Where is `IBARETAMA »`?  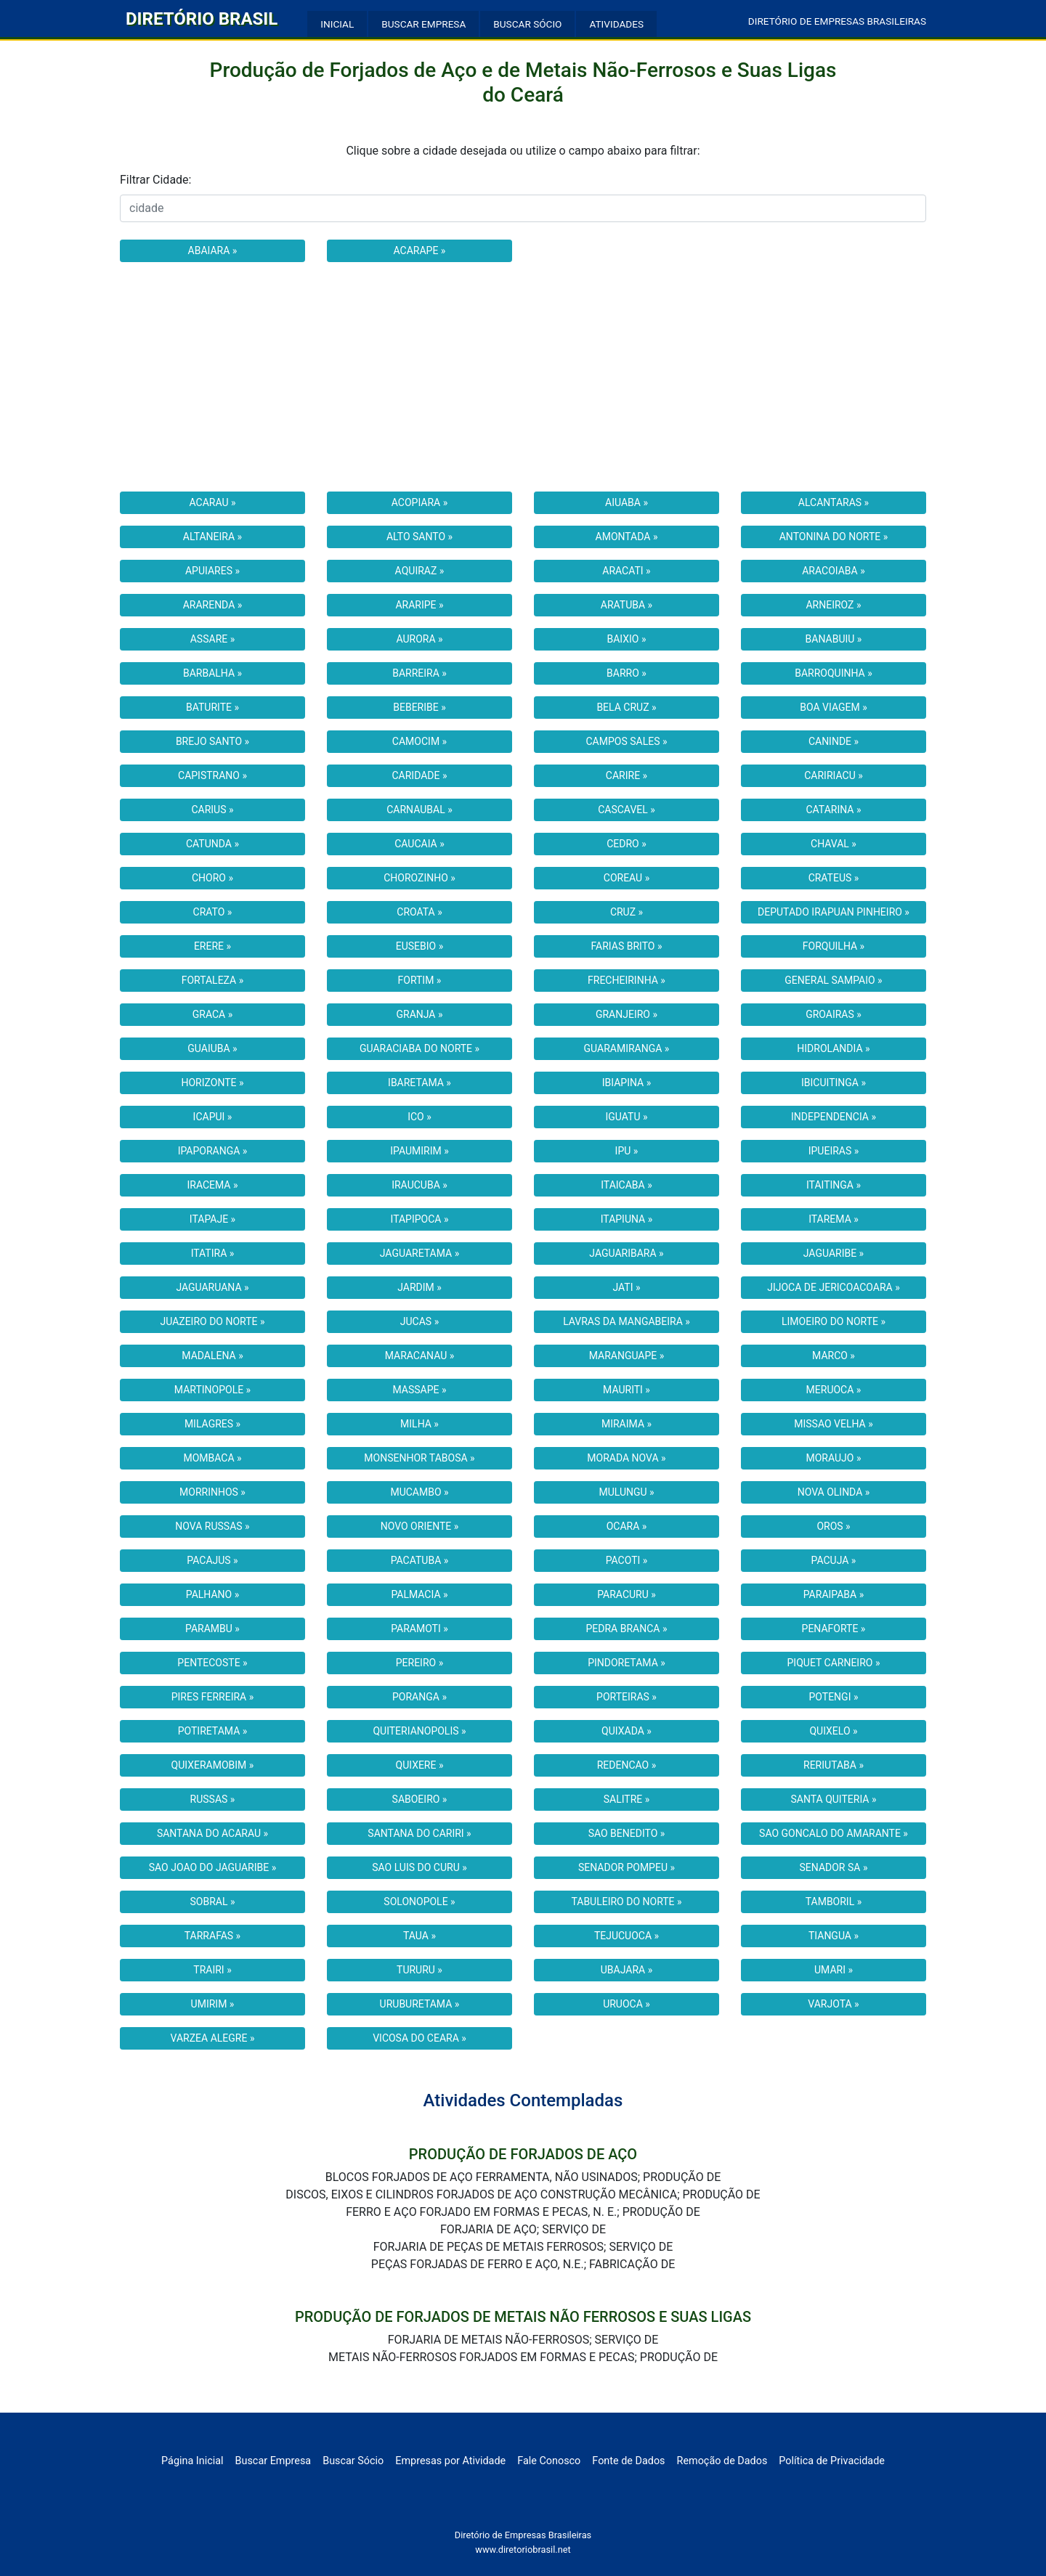
IBARETAMA » is located at coordinates (419, 1082).